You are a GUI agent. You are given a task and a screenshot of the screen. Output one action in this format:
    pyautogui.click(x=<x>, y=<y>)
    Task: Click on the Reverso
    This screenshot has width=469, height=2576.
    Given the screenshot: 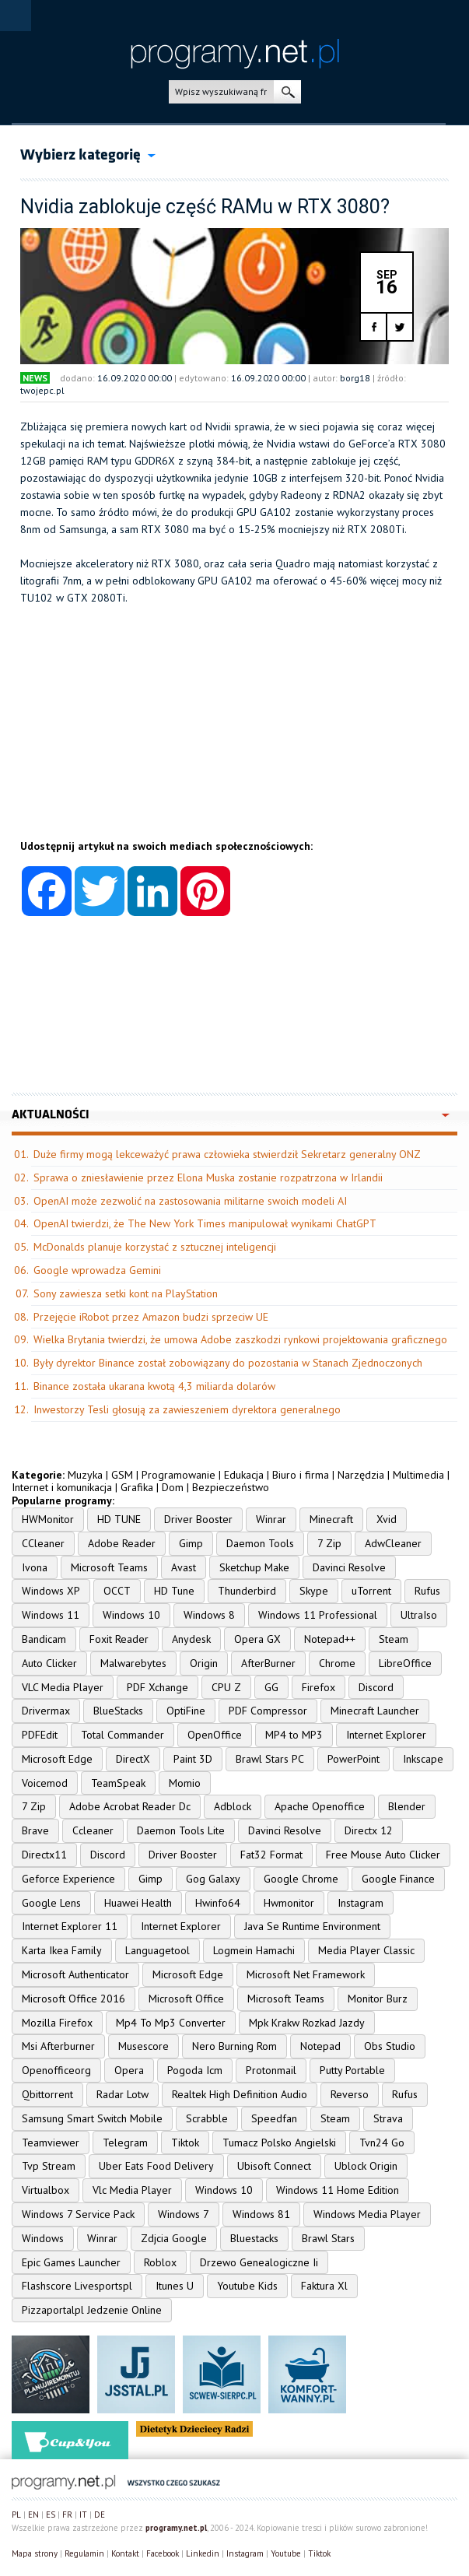 What is the action you would take?
    pyautogui.click(x=350, y=2094)
    